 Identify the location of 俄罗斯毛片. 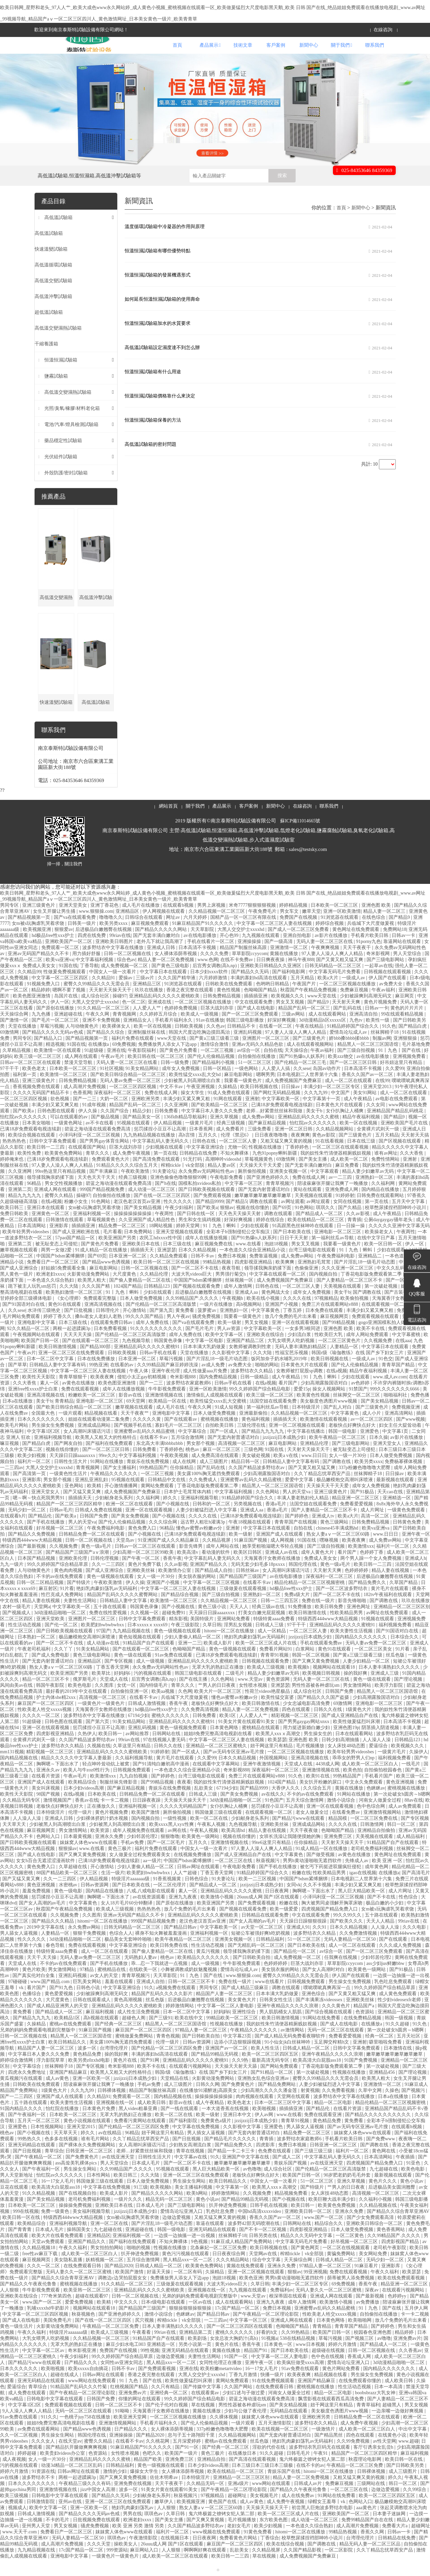
(85, 1696).